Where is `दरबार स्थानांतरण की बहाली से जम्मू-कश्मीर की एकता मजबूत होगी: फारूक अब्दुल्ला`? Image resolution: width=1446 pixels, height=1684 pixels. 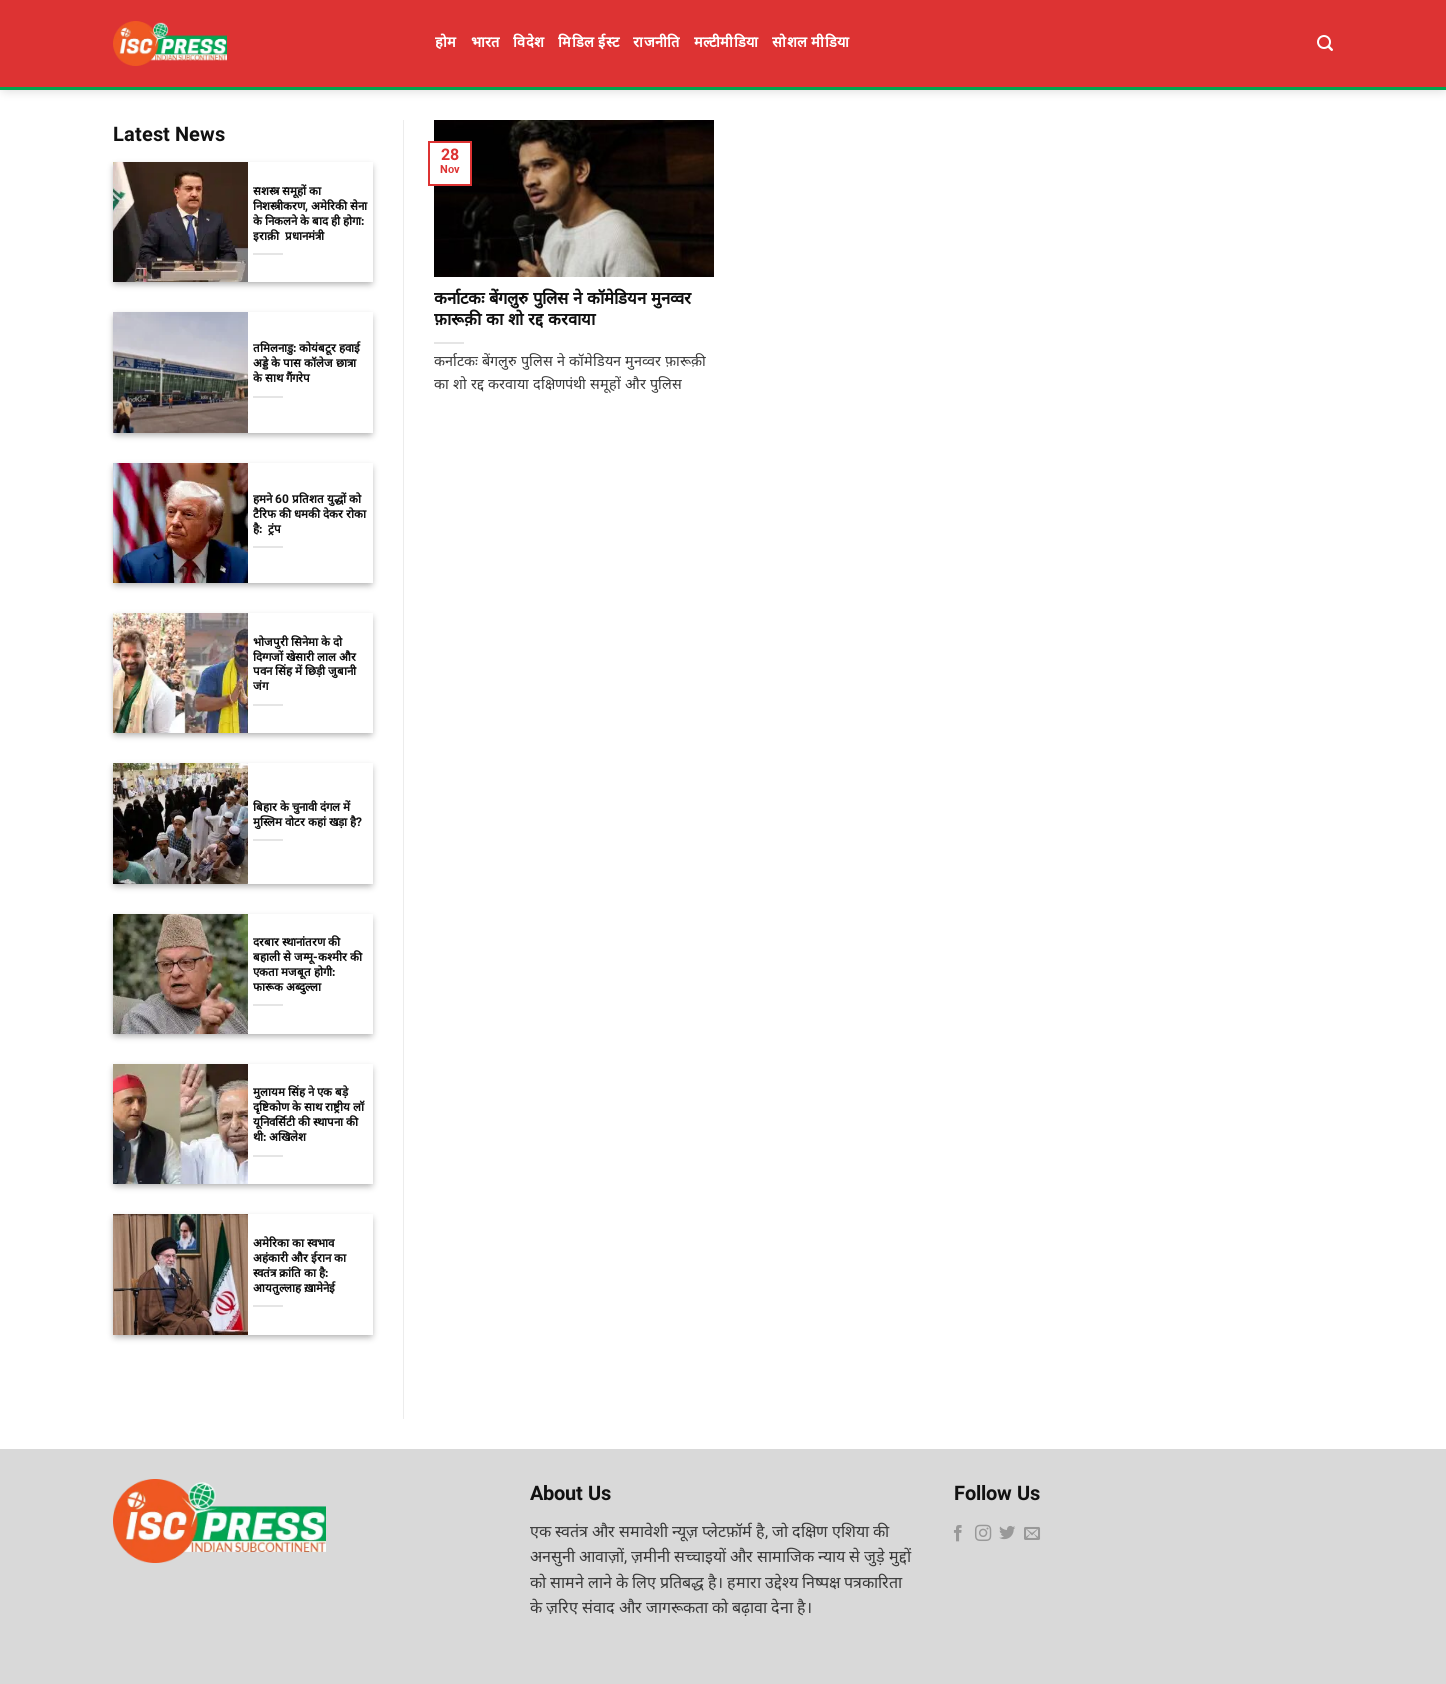 दरबार स्थानांतरण की बहाली से जम्मू-कश्मीर की एकता मजबूत होगी: फारूक अब्दुल्ला is located at coordinates (307, 966).